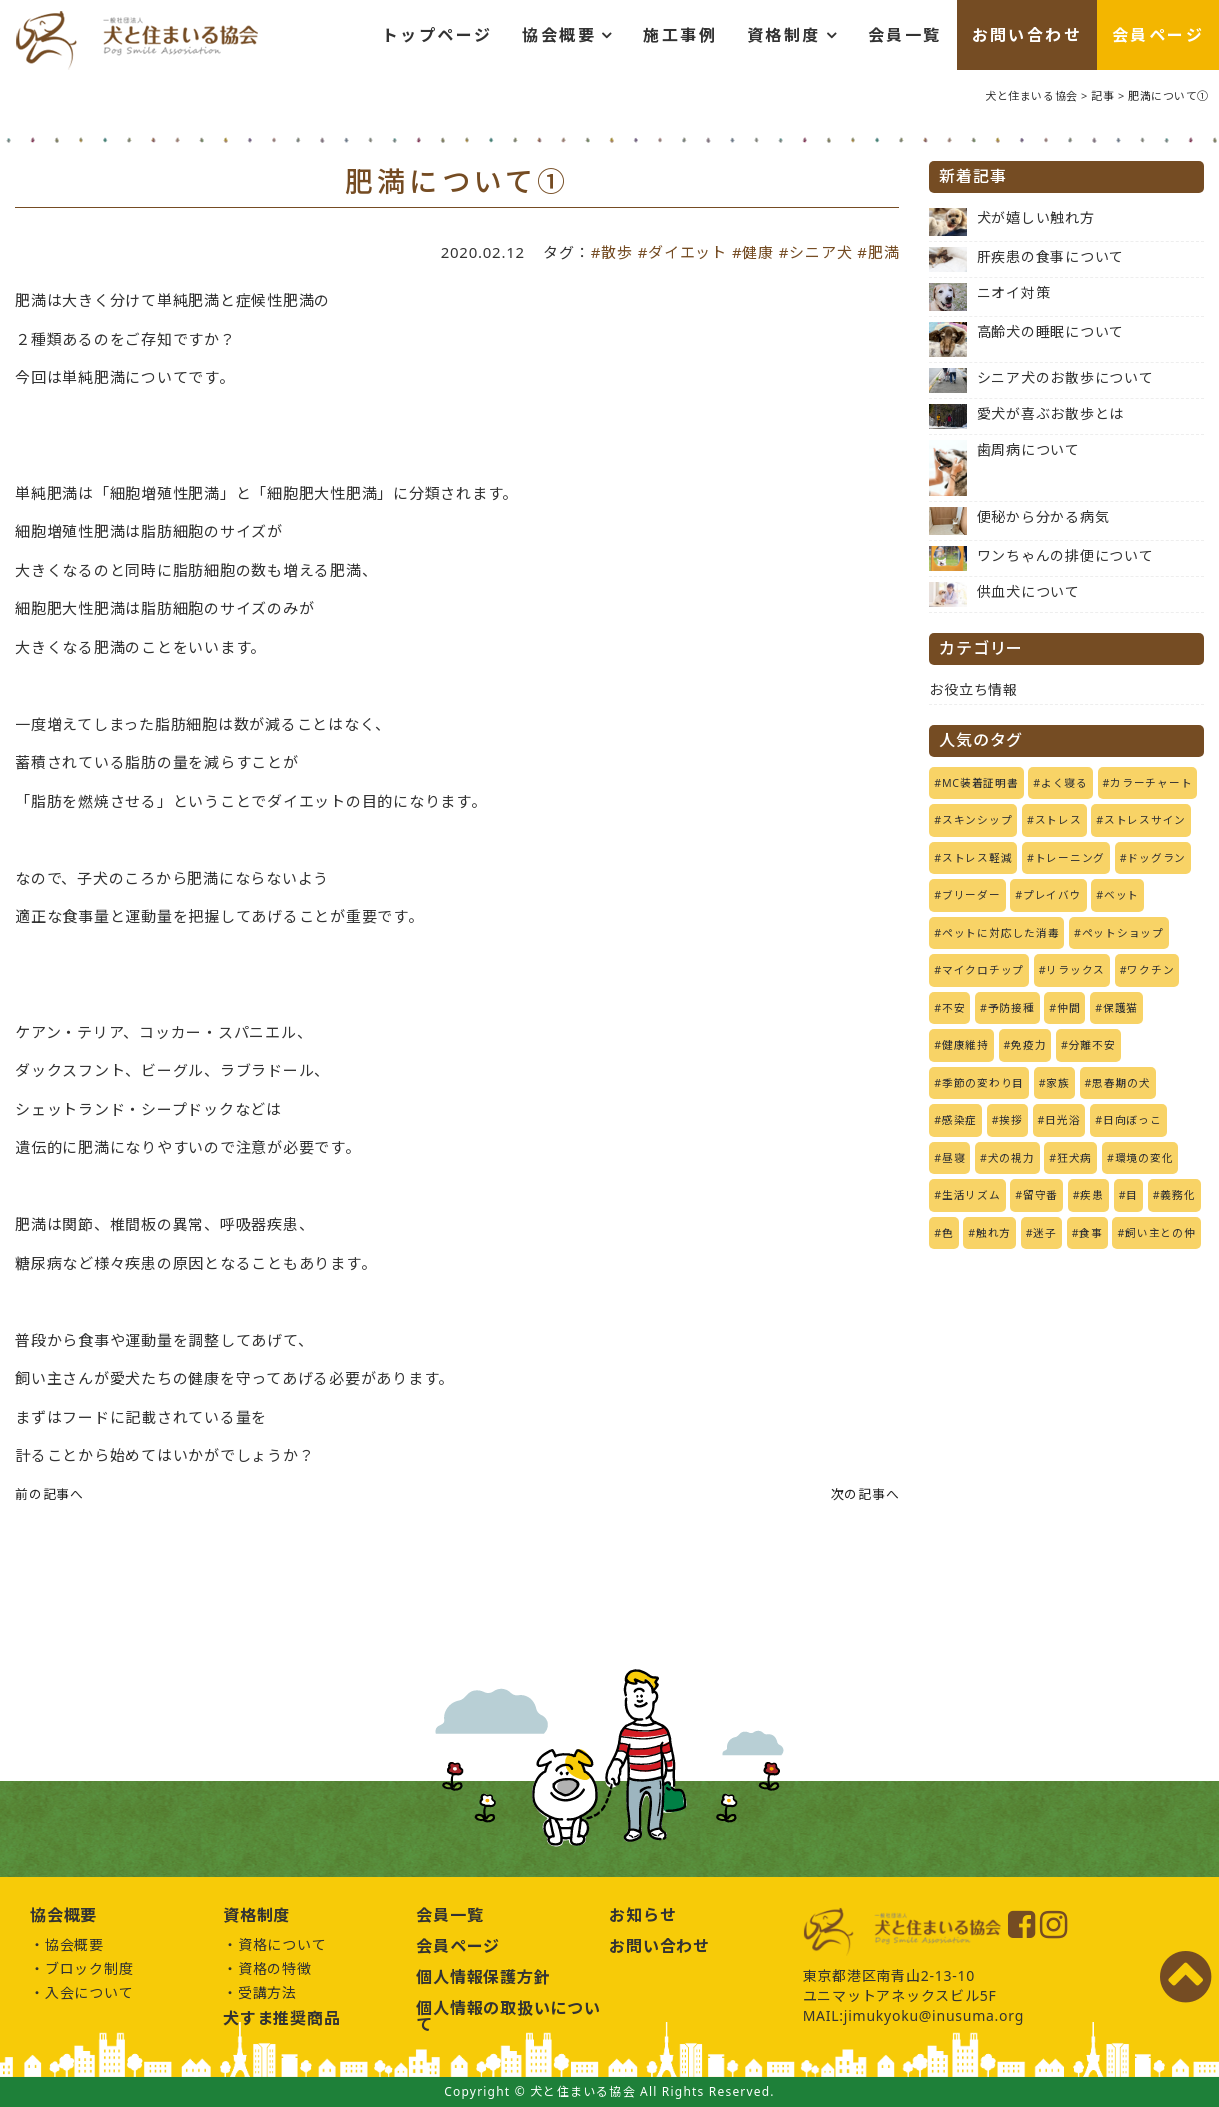 The image size is (1219, 2107). I want to click on 環境の変化, so click(1144, 1158).